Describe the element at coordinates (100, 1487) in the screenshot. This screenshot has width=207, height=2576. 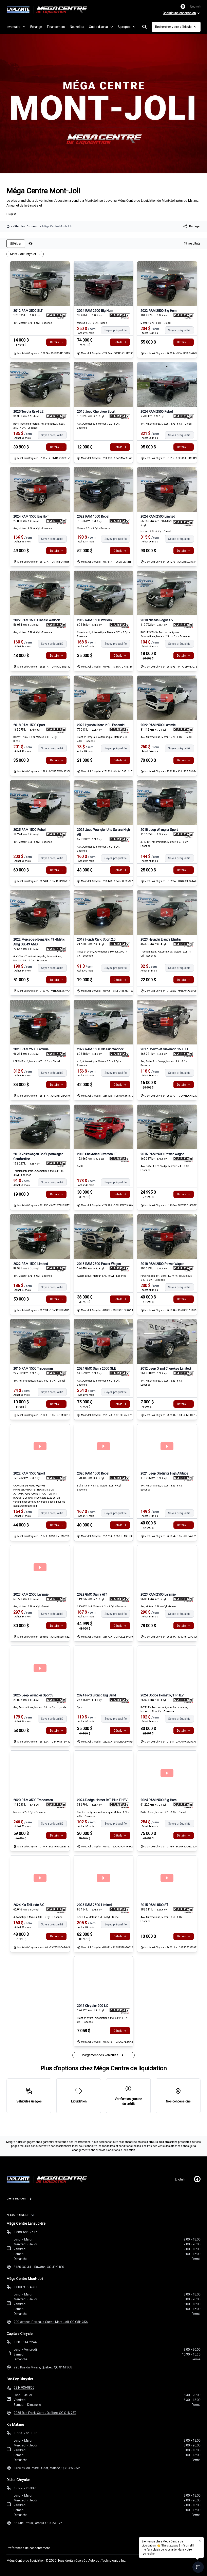
I see `Boîte: 1,9 m / 6,4 pi, Moteur: 3.0L - 6 Cyl. - Essence` at that location.